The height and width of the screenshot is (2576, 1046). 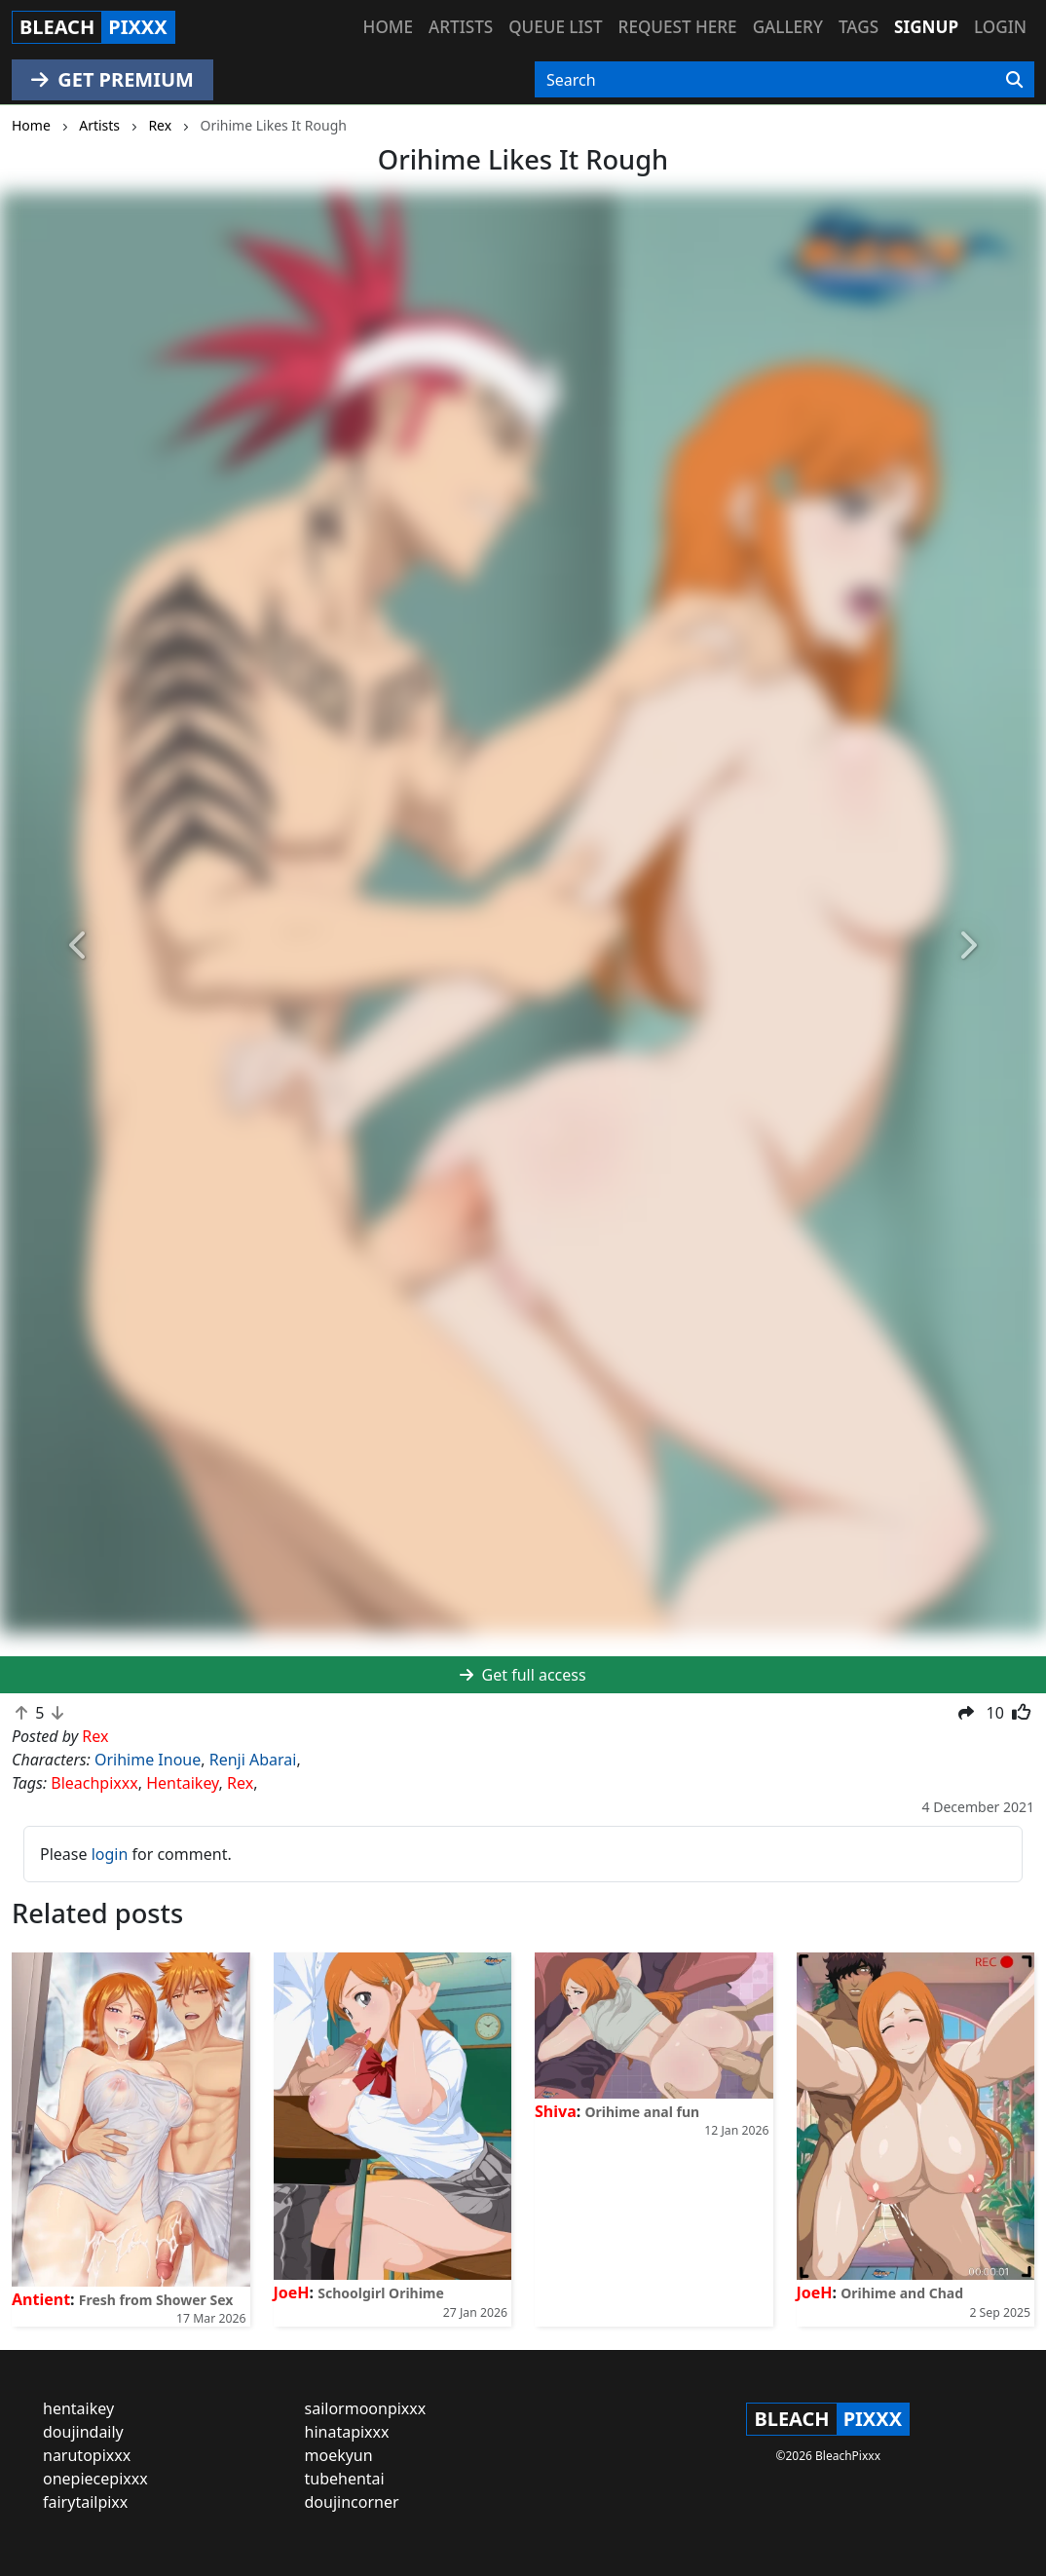 What do you see at coordinates (94, 1783) in the screenshot?
I see `Bleachpixxx` at bounding box center [94, 1783].